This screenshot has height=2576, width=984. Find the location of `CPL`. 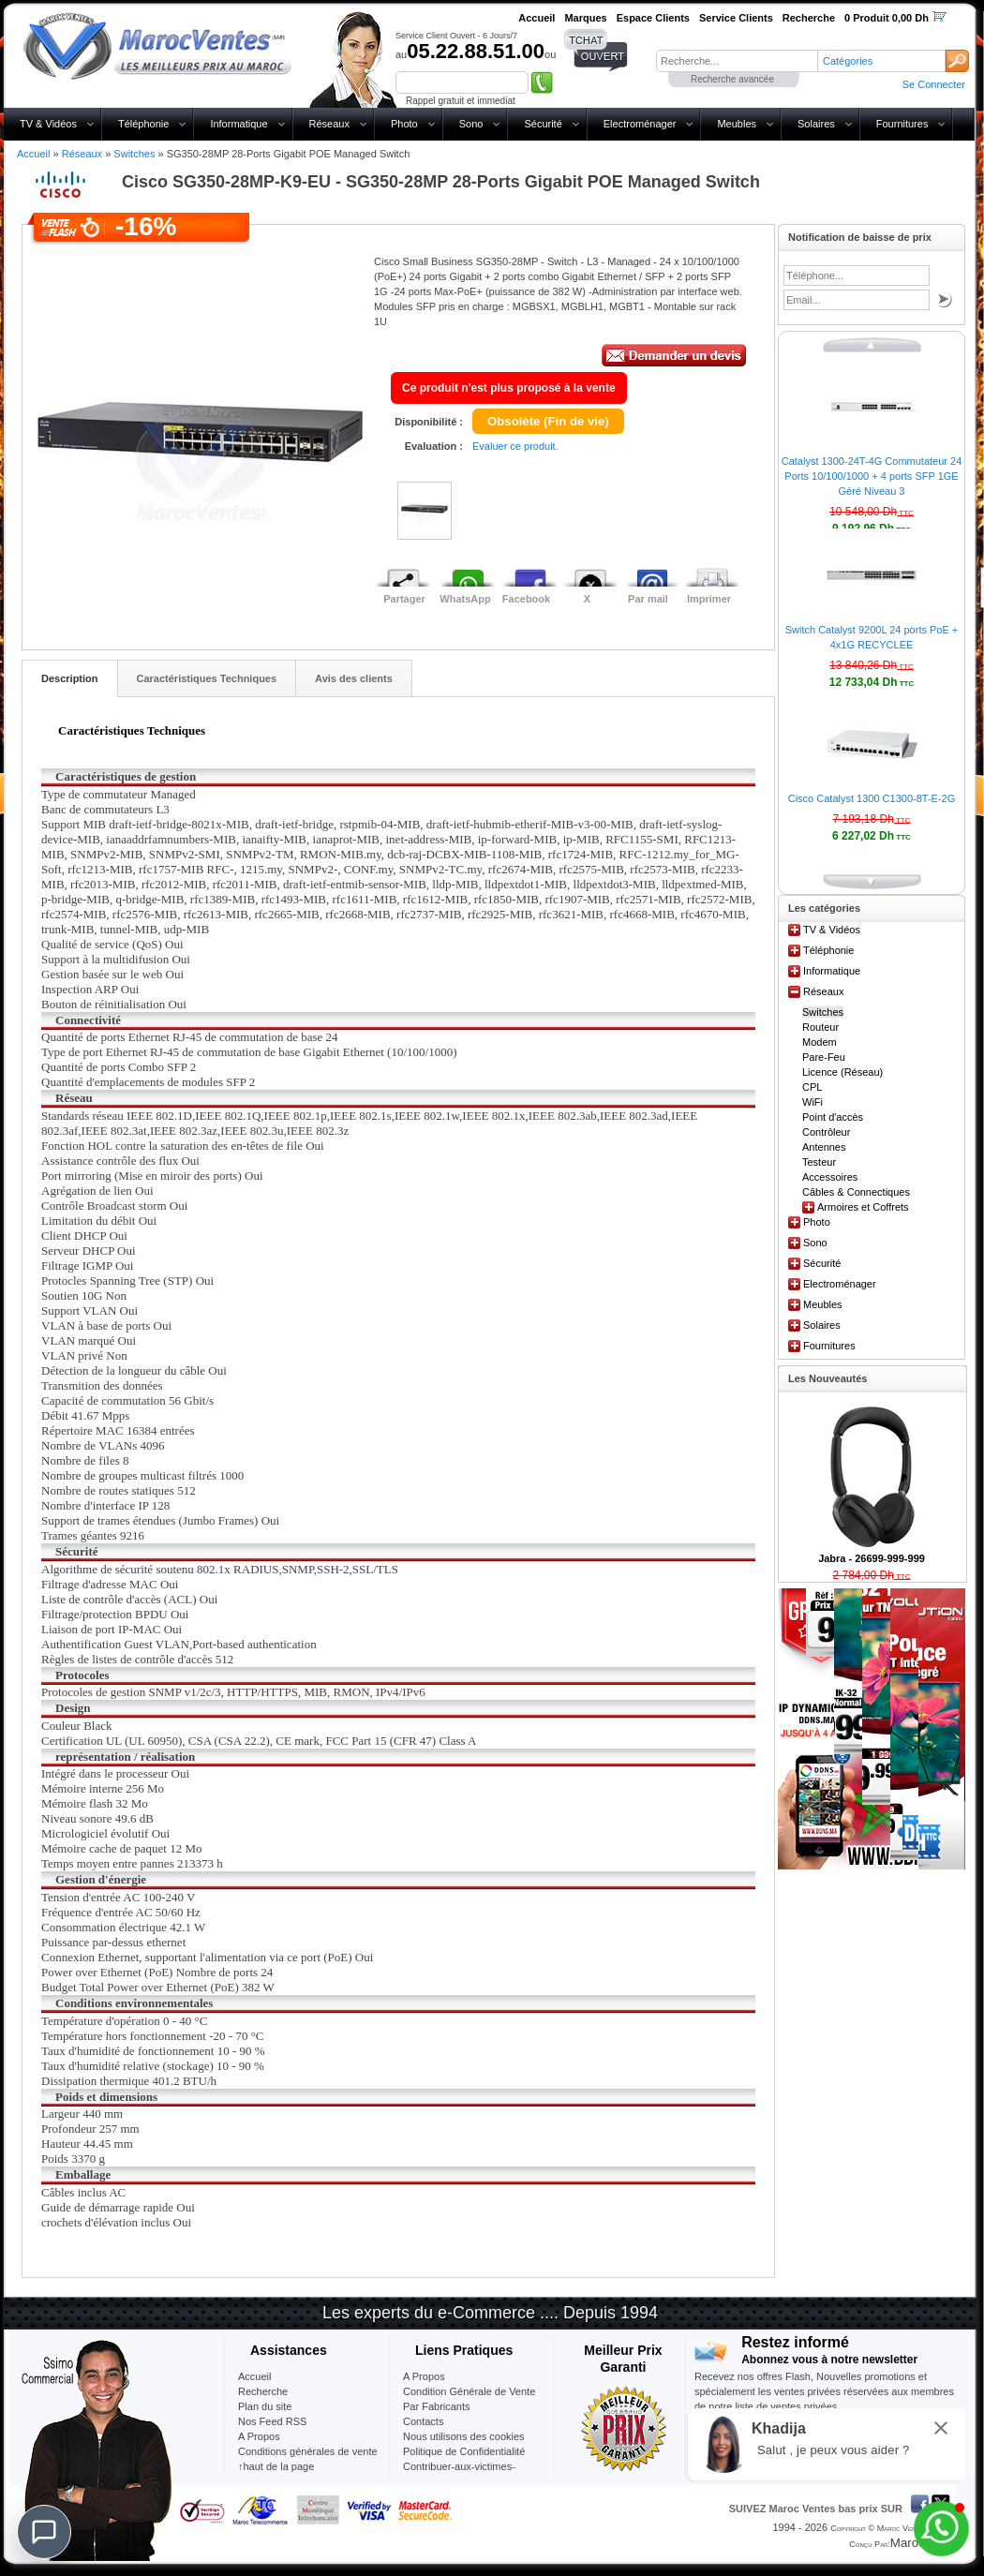

CPL is located at coordinates (812, 1087).